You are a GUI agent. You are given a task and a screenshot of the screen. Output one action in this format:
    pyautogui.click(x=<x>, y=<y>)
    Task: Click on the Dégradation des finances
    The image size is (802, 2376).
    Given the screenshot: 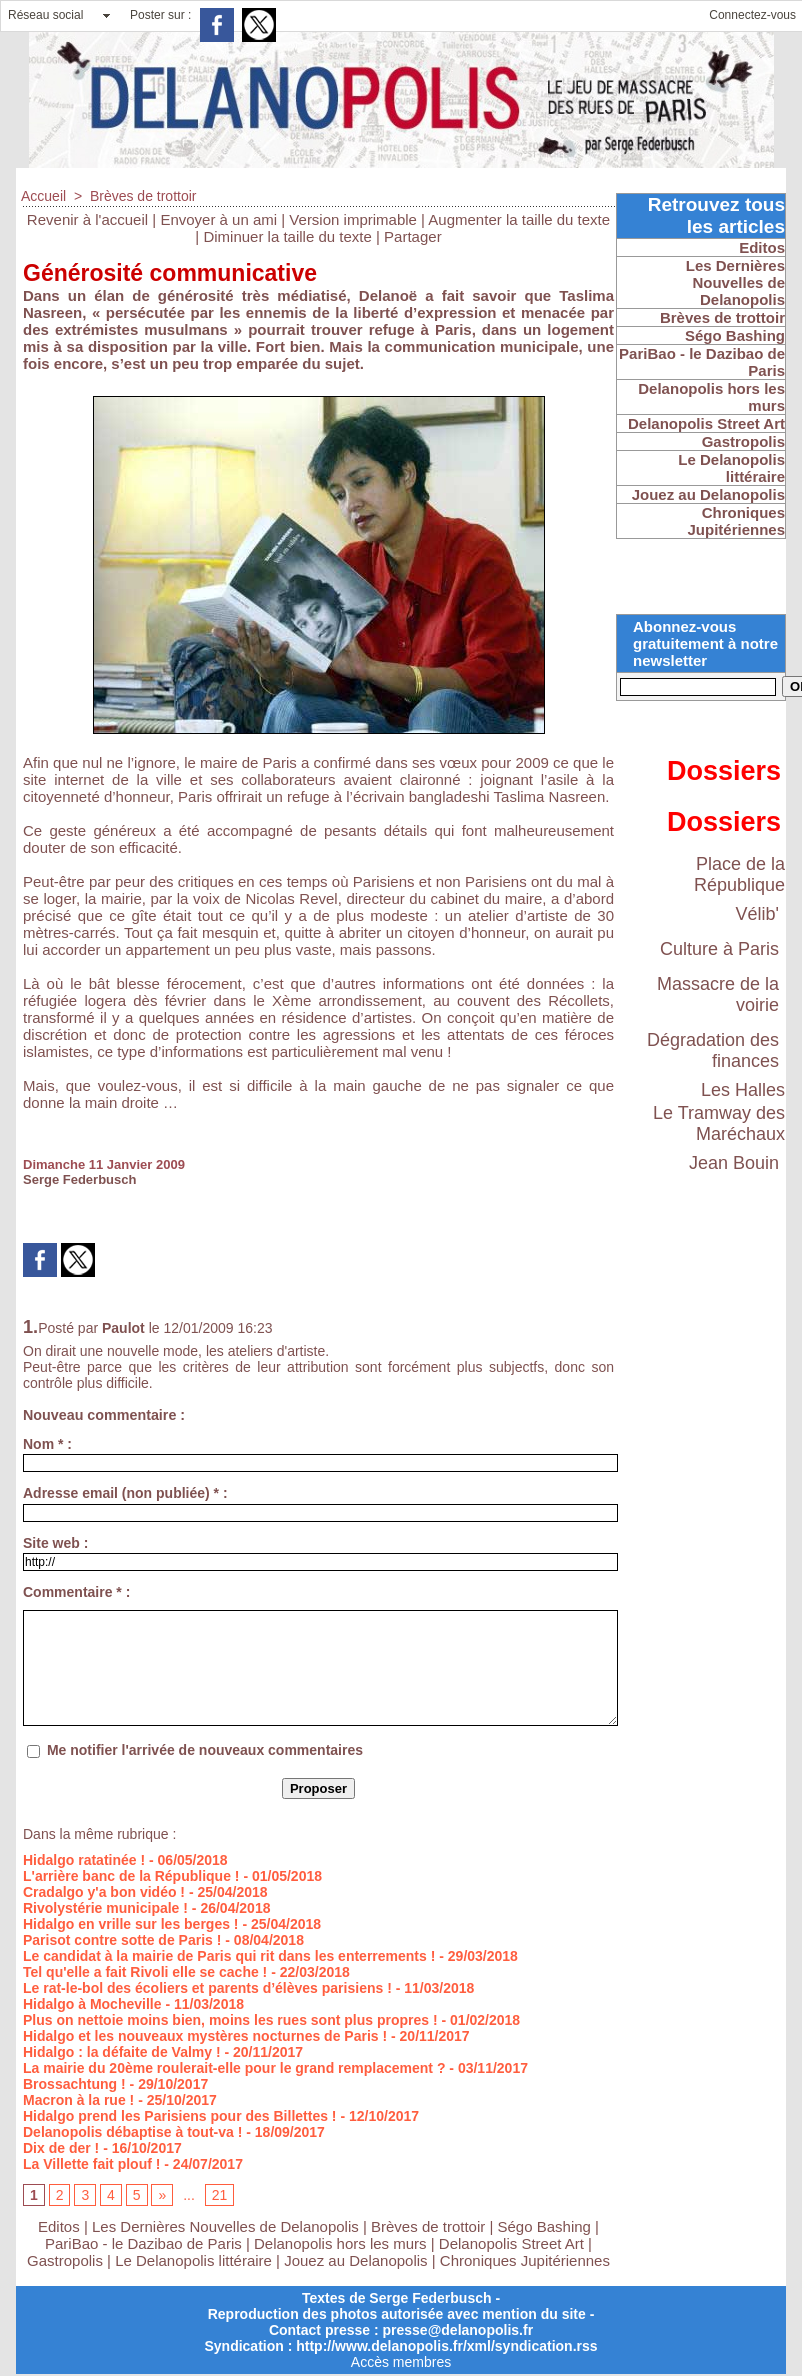 What is the action you would take?
    pyautogui.click(x=713, y=1050)
    